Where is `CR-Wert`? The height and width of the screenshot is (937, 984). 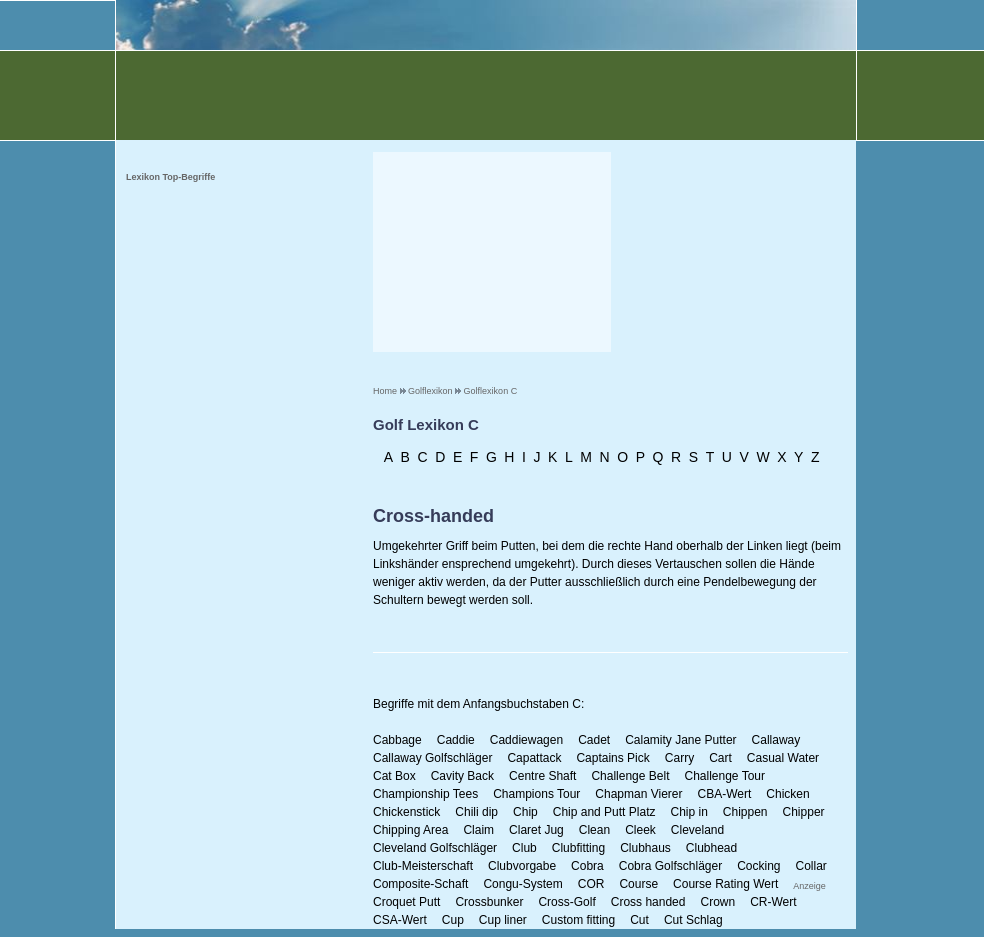 CR-Wert is located at coordinates (773, 902).